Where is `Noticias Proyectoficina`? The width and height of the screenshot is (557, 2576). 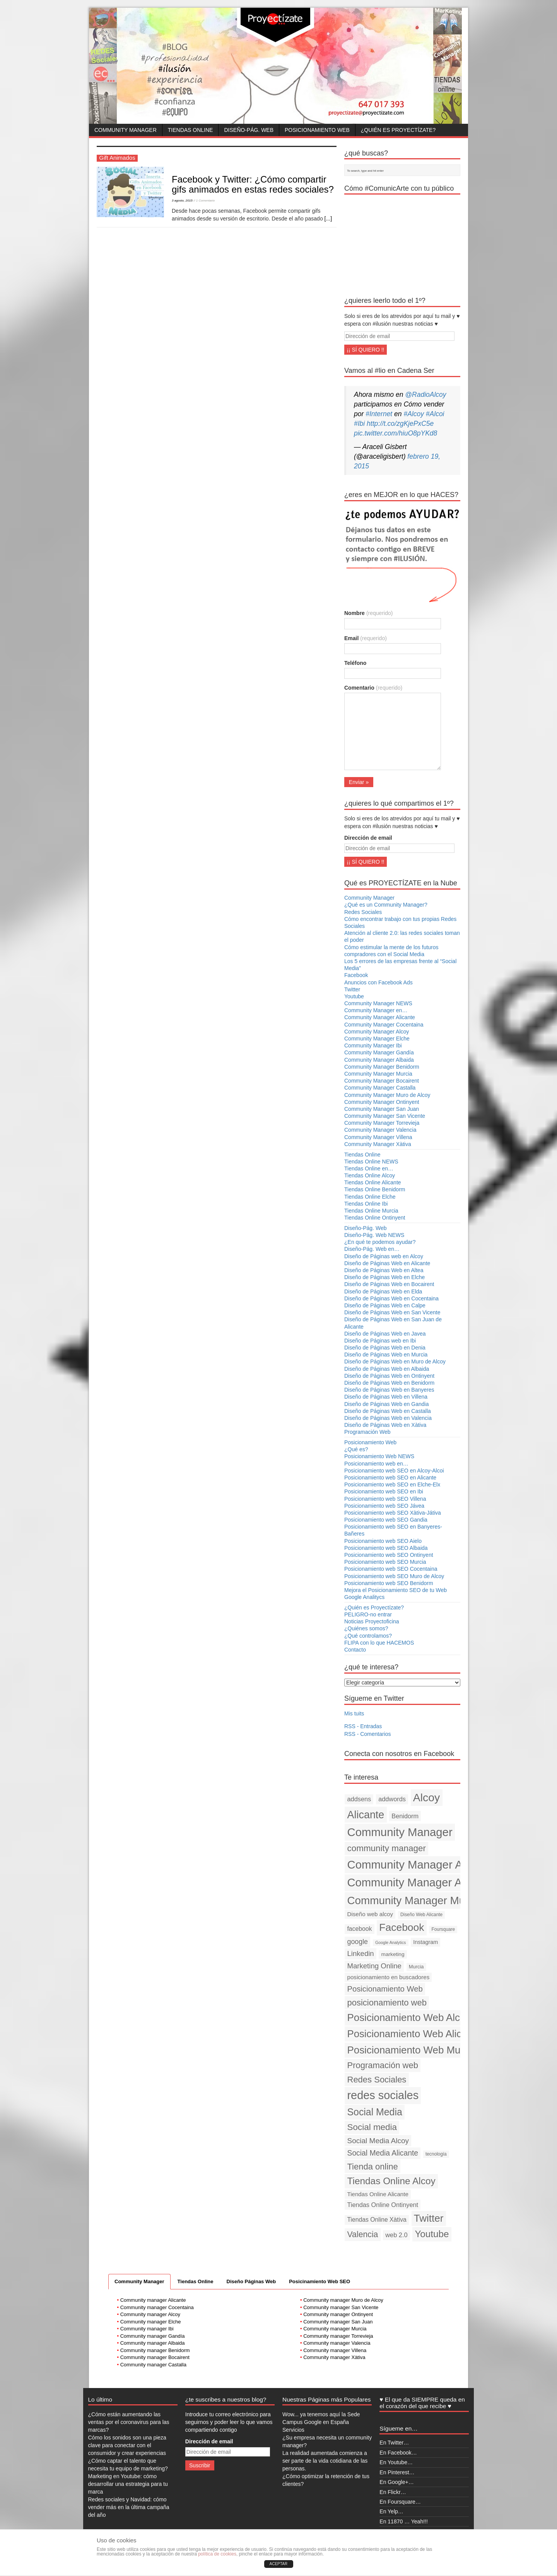
Noticias Proyectoficina is located at coordinates (371, 1621).